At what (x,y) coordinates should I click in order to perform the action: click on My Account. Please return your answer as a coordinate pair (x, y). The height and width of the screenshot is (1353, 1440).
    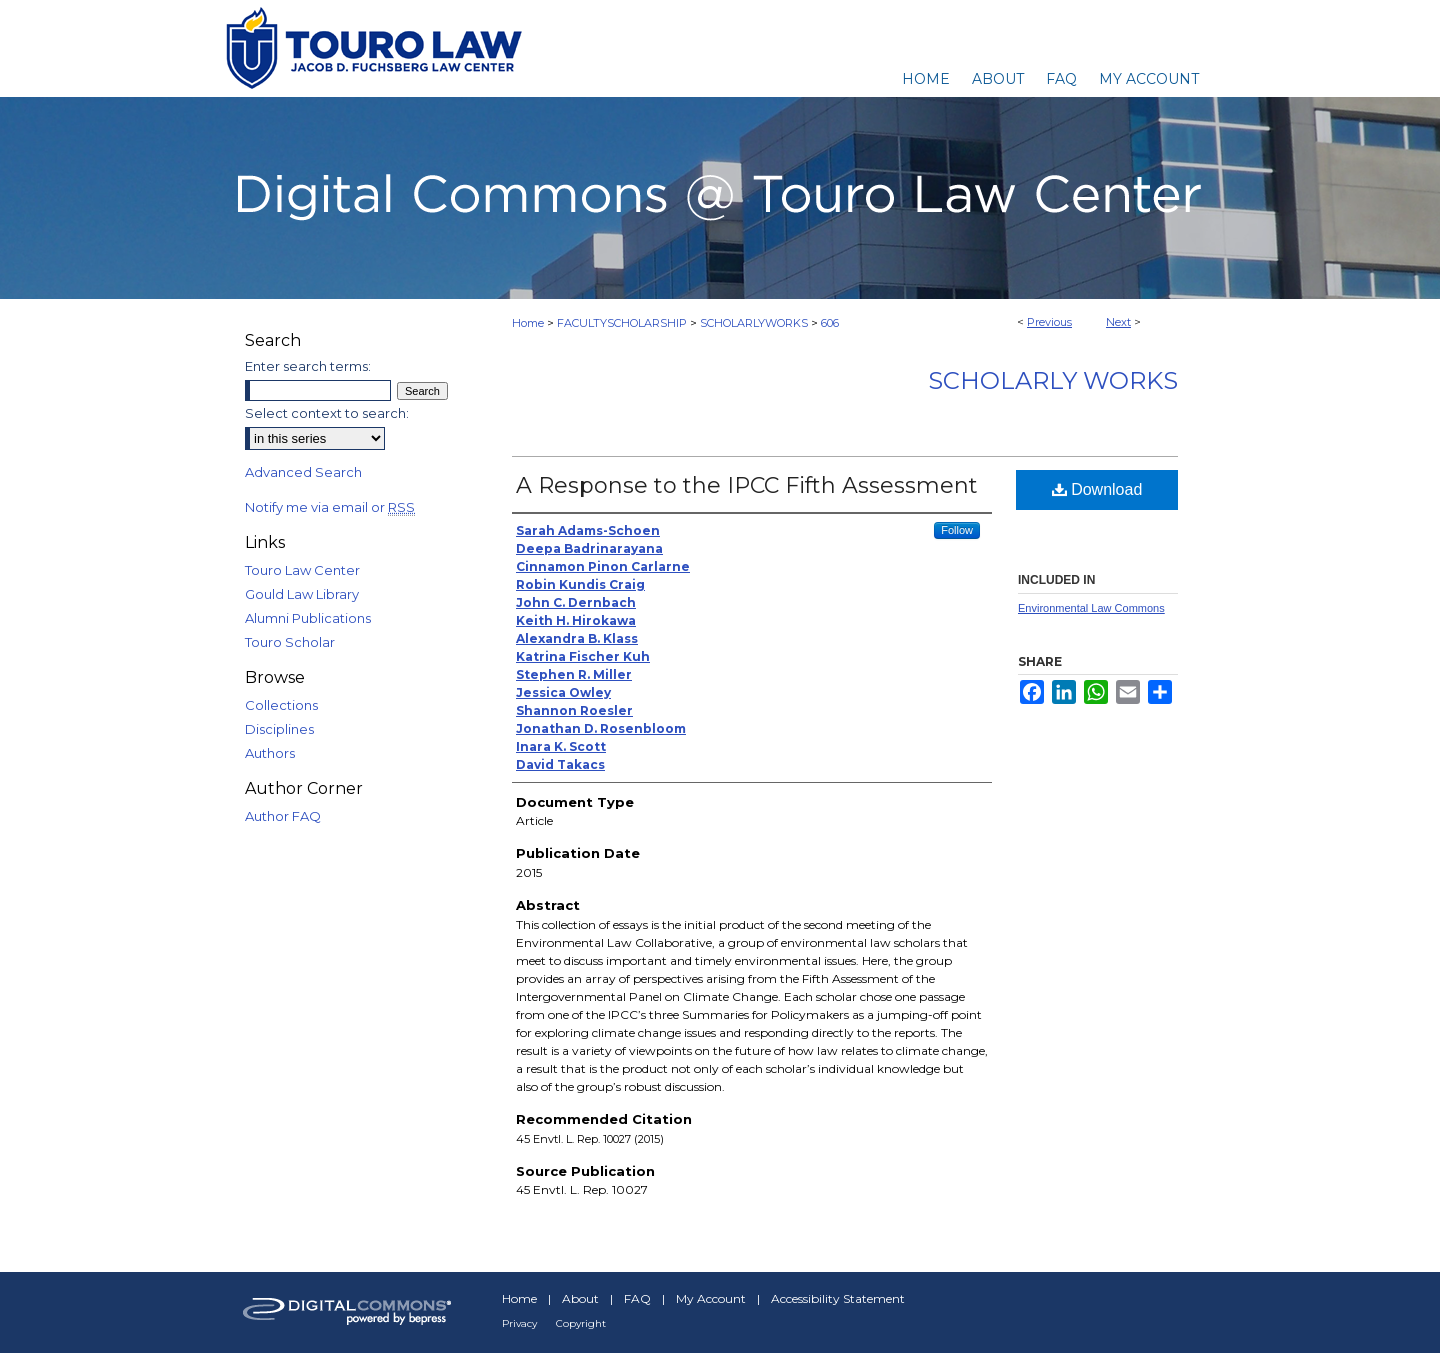
    Looking at the image, I should click on (711, 1298).